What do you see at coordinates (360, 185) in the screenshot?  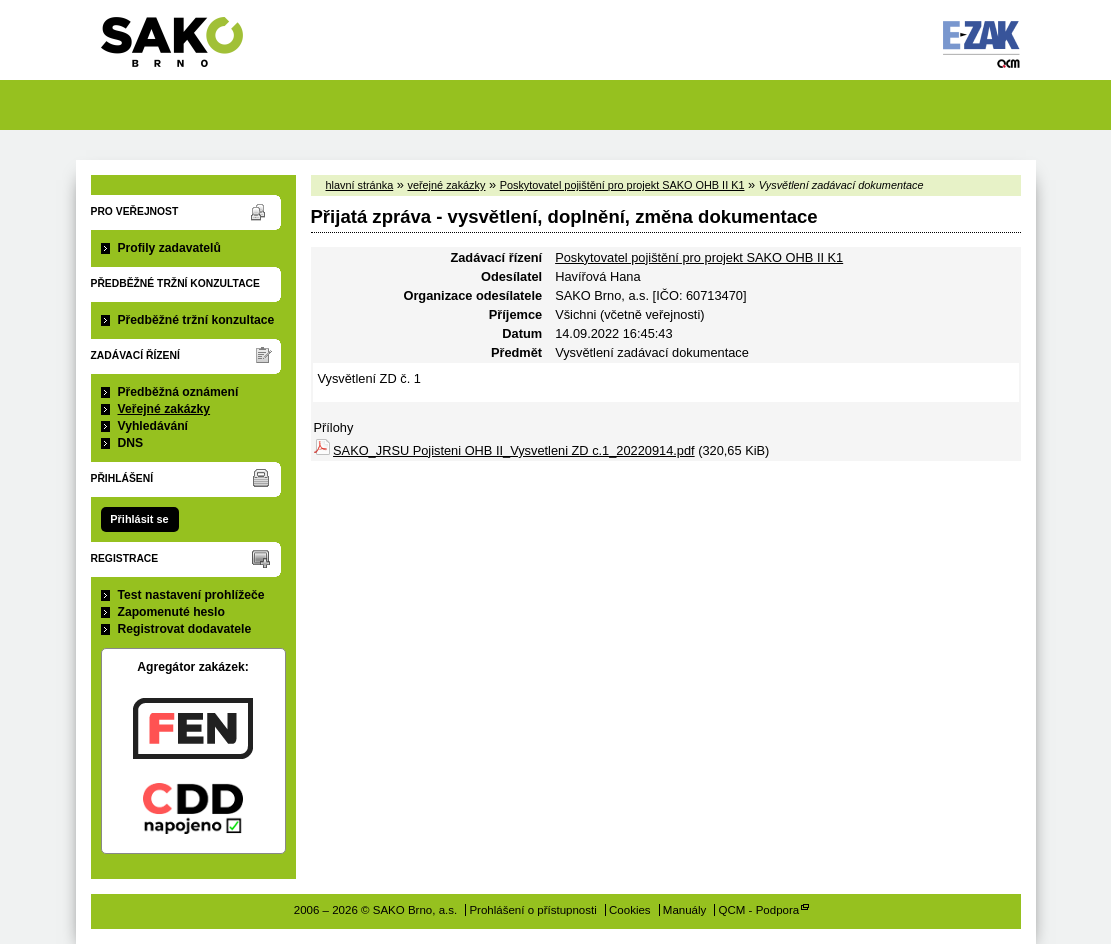 I see `hlavní stránka` at bounding box center [360, 185].